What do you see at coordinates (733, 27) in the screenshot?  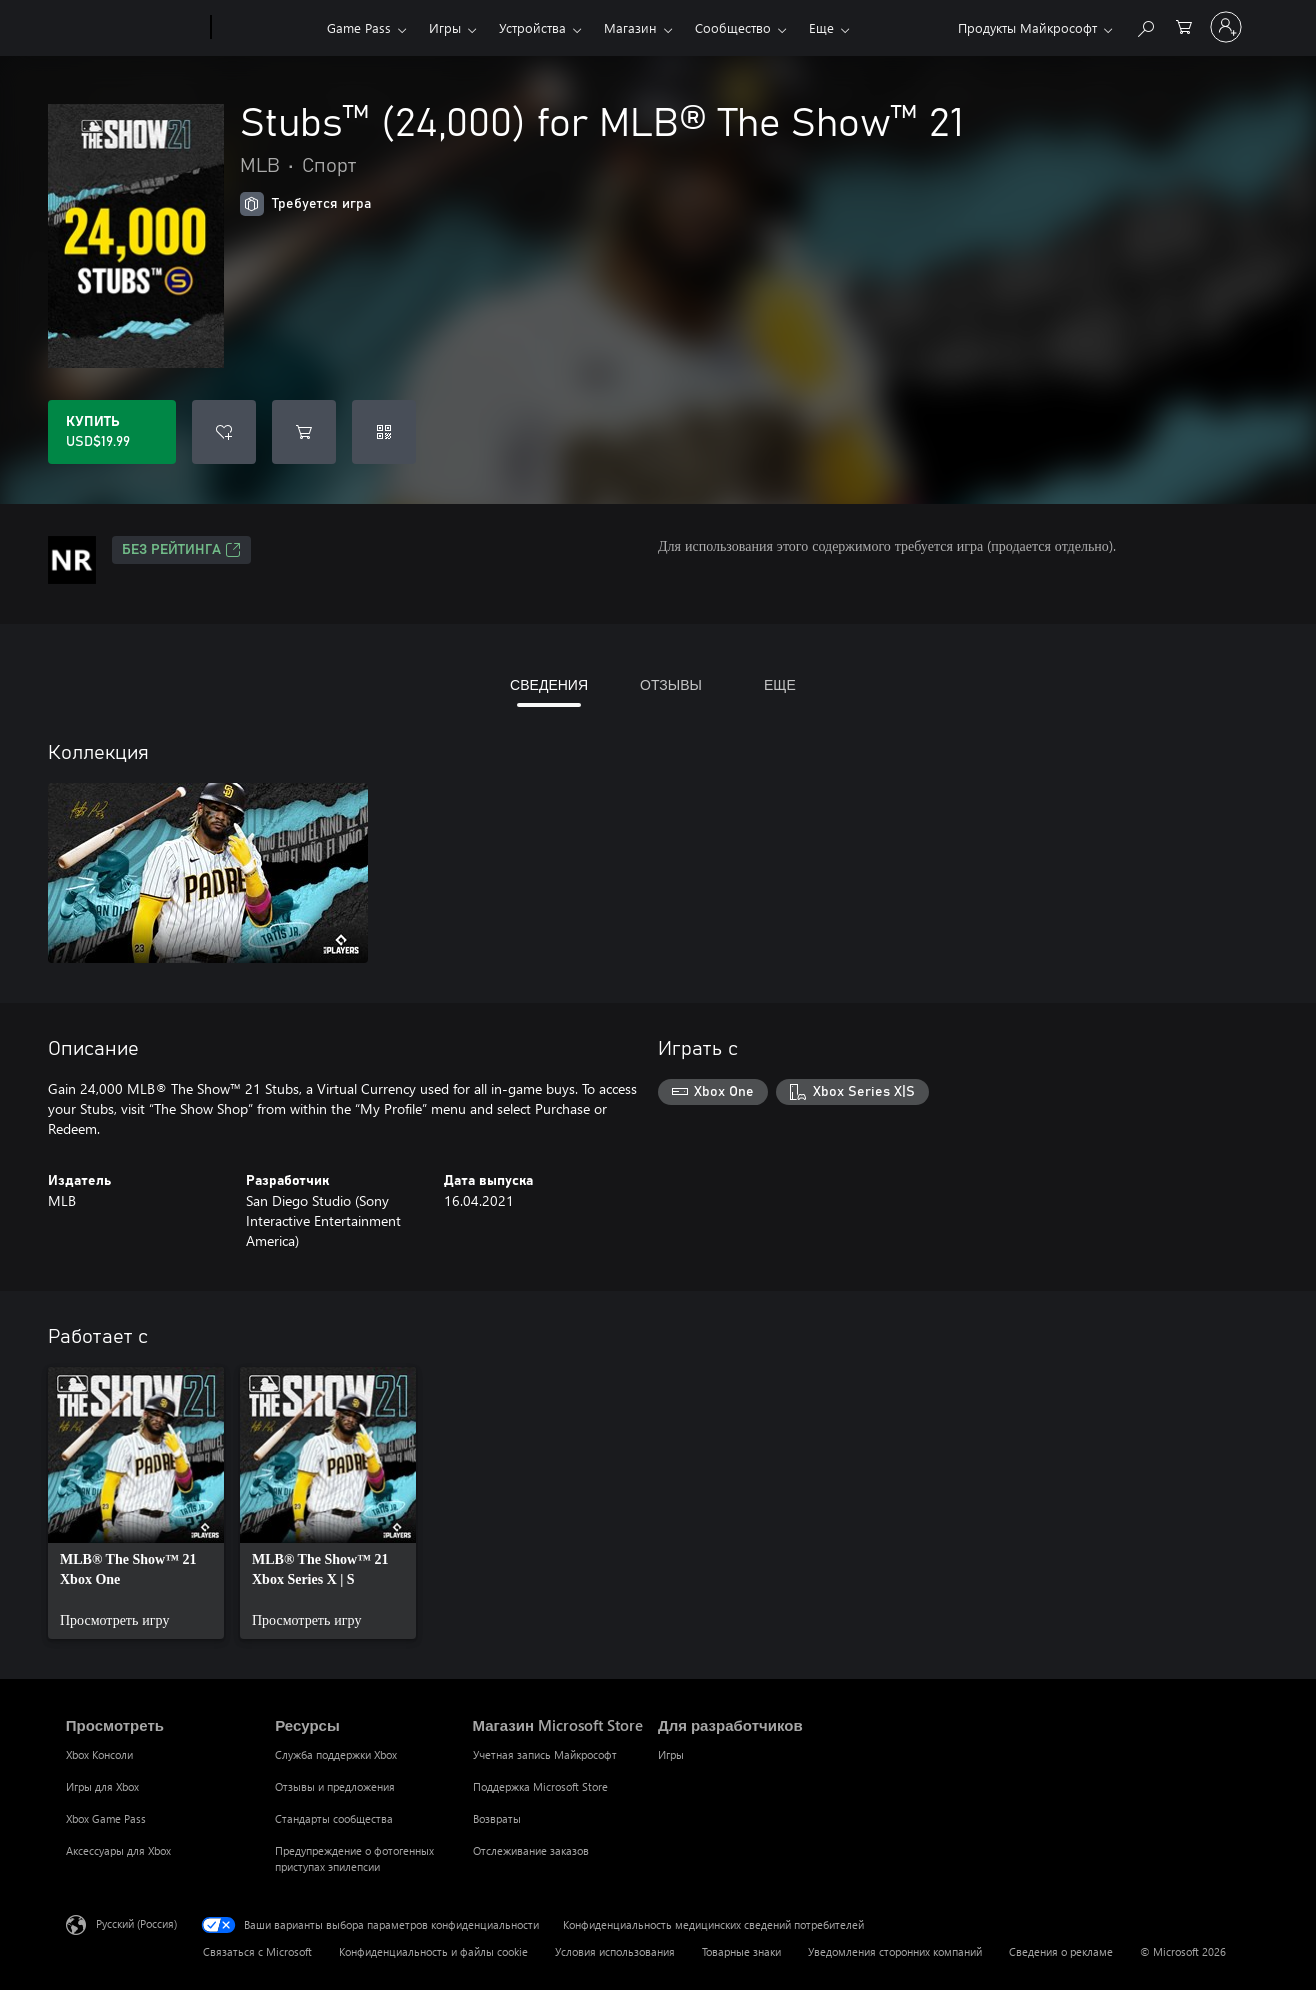 I see `Сообщество` at bounding box center [733, 27].